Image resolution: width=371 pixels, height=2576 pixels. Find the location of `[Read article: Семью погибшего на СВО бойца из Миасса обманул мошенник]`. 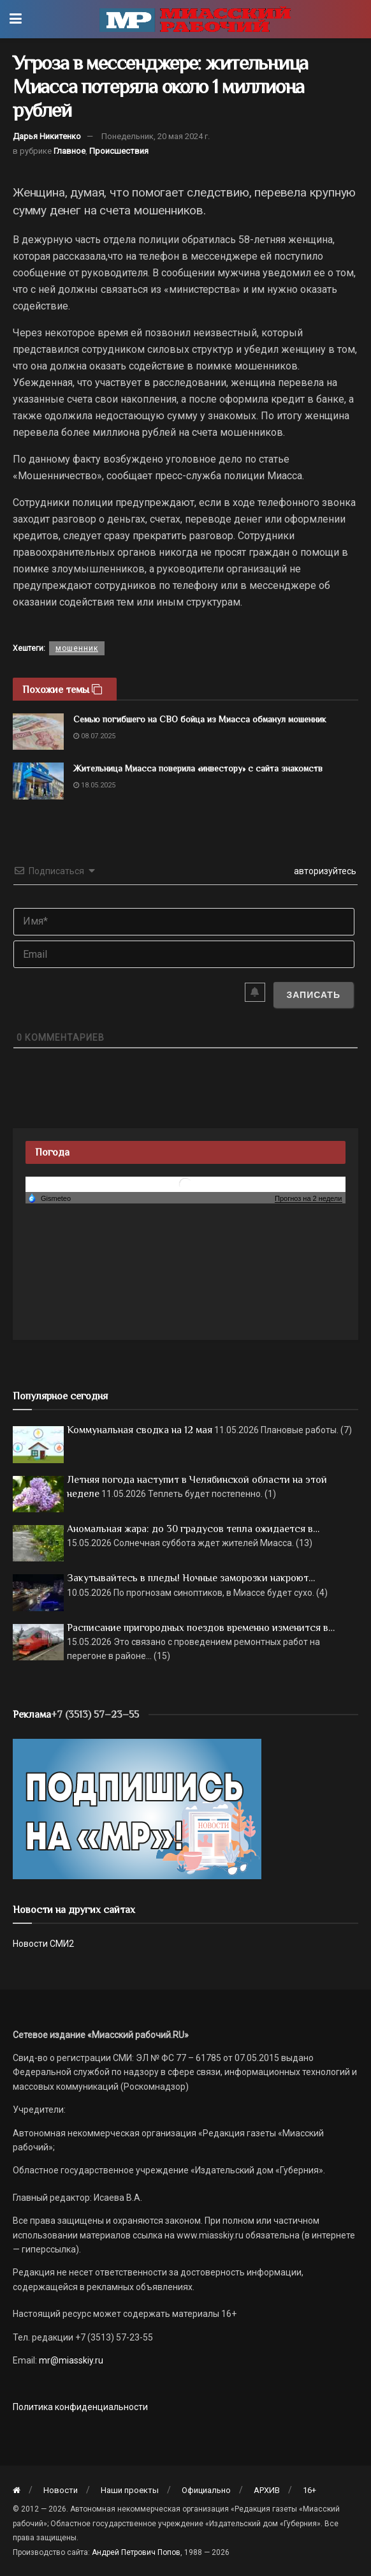

[Read article: Семью погибшего на СВО бойца из Миасса обманул мошенник] is located at coordinates (38, 731).